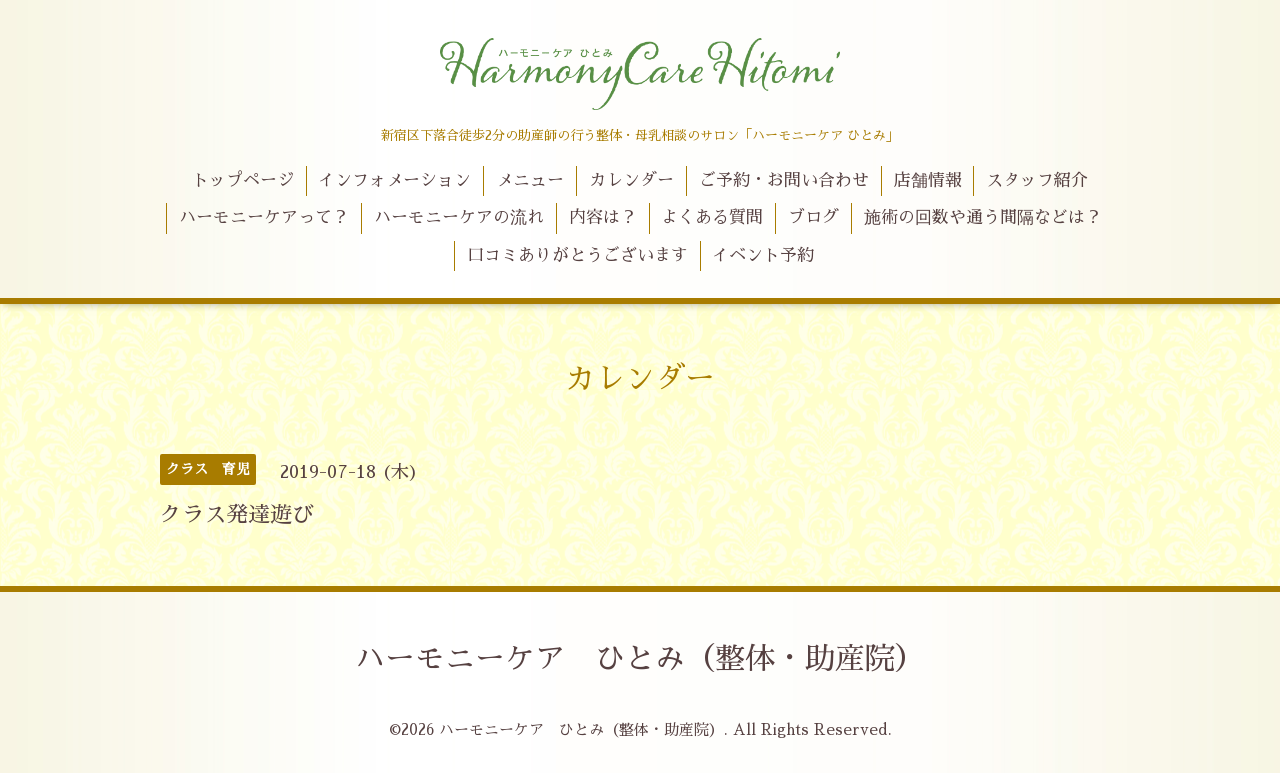 This screenshot has height=773, width=1280. I want to click on よくある質問, so click(712, 217).